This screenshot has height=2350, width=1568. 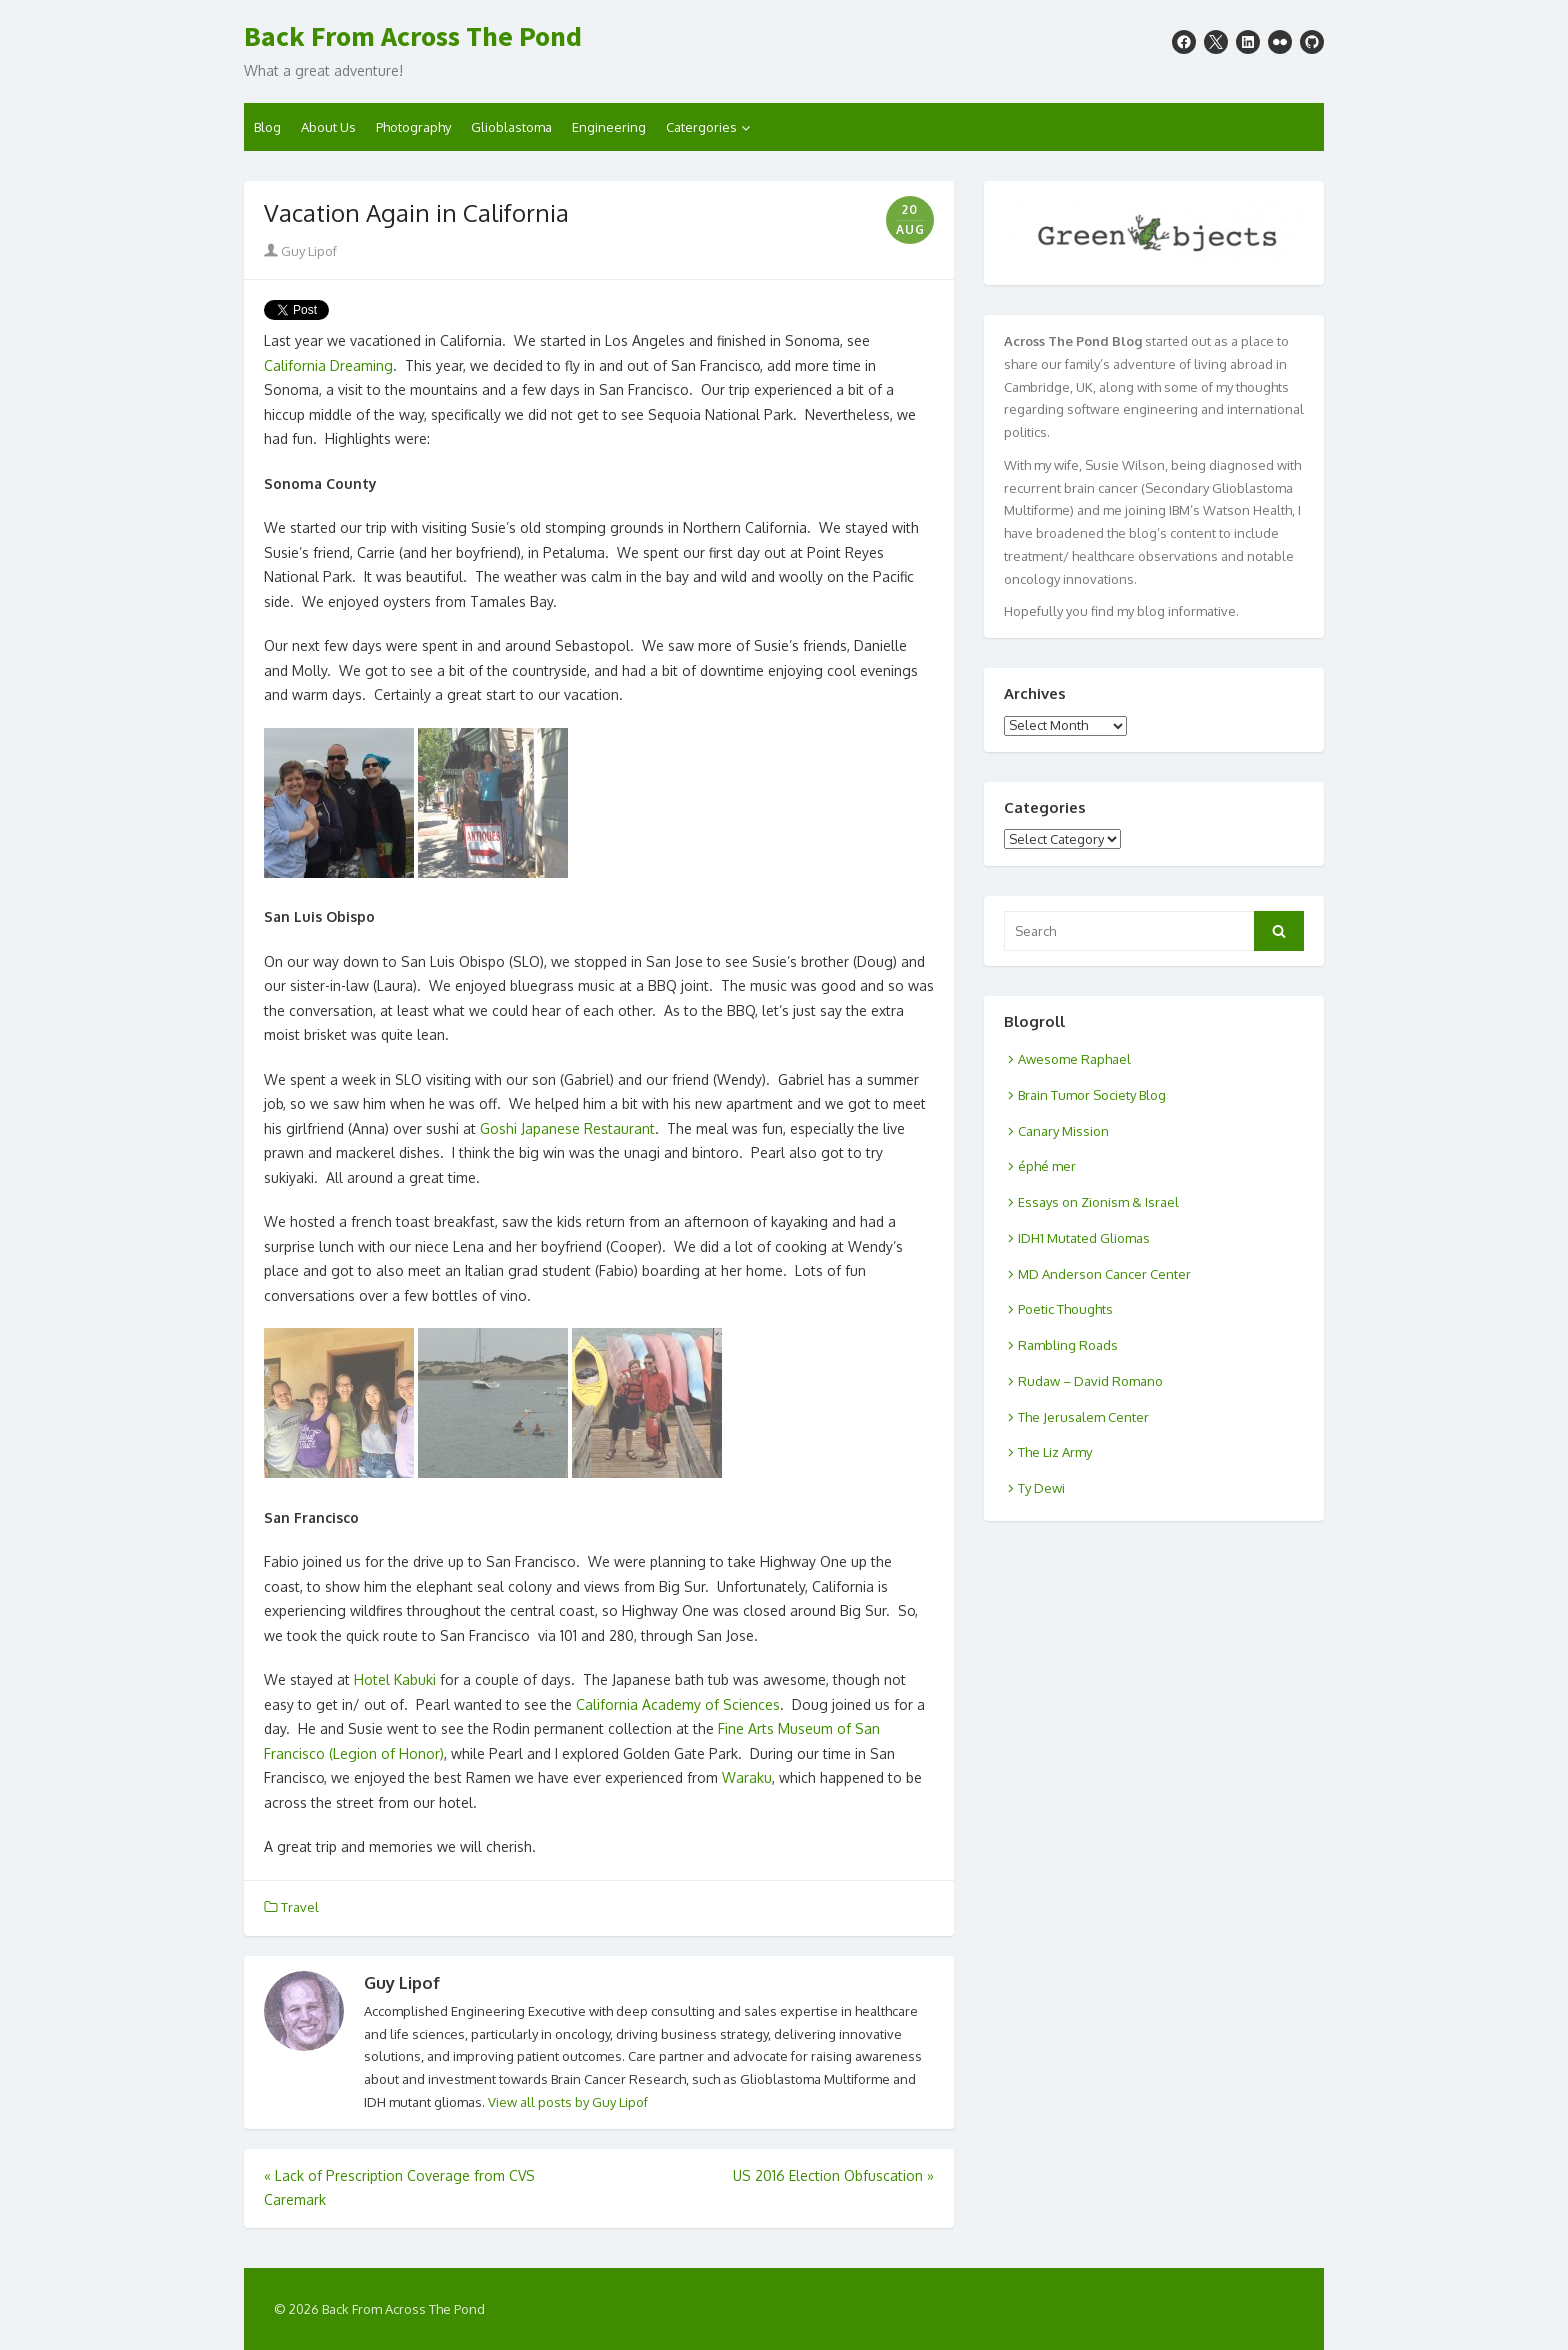 I want to click on Ty Dewi, so click(x=1041, y=1488).